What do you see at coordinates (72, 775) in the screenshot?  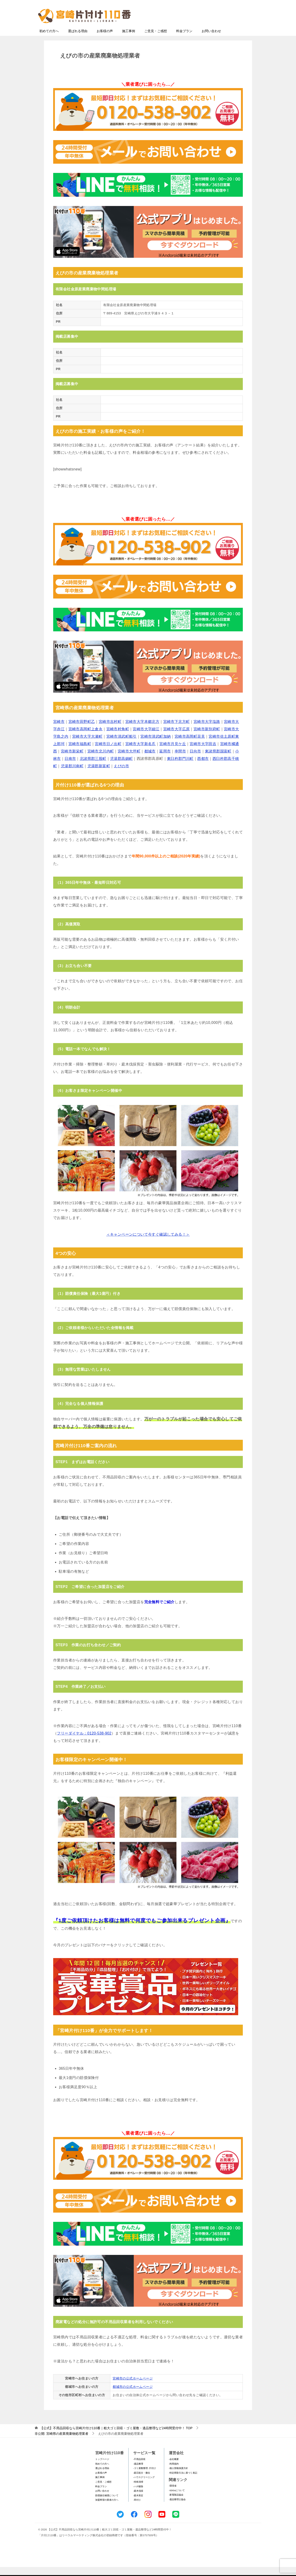 I see `児湯郡川南町` at bounding box center [72, 775].